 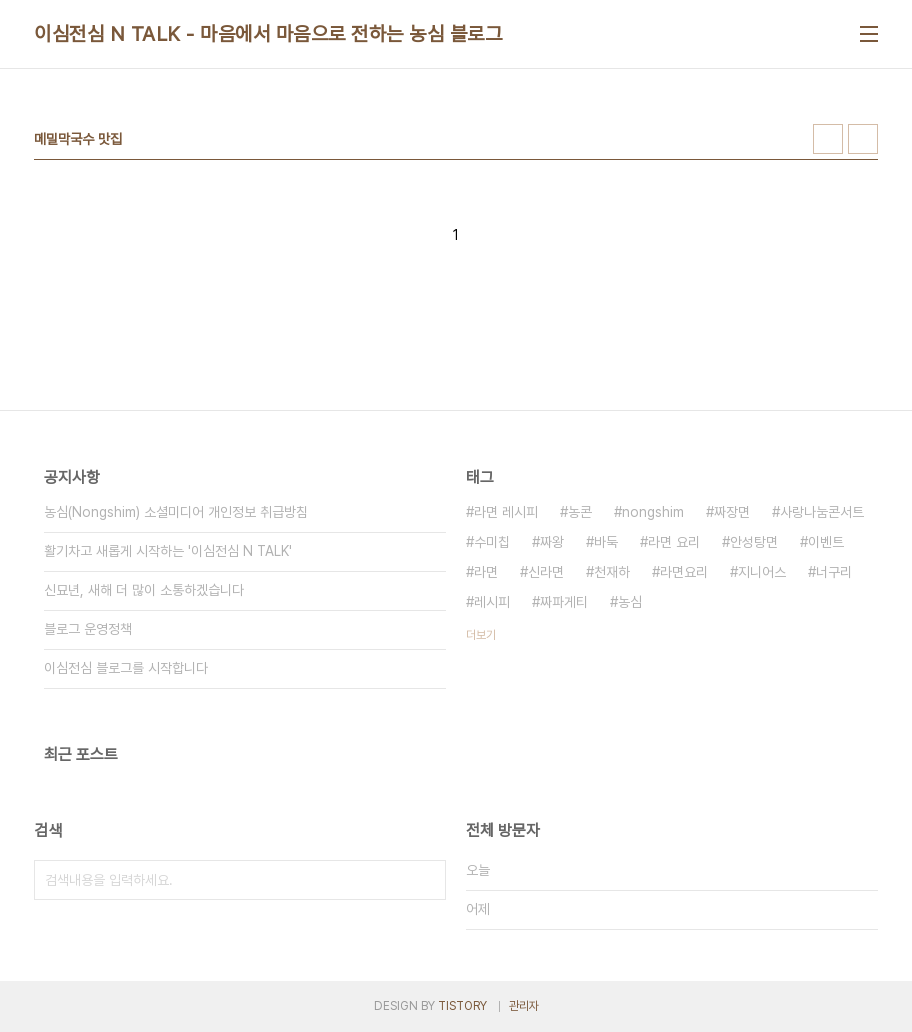 What do you see at coordinates (834, 572) in the screenshot?
I see `너구리` at bounding box center [834, 572].